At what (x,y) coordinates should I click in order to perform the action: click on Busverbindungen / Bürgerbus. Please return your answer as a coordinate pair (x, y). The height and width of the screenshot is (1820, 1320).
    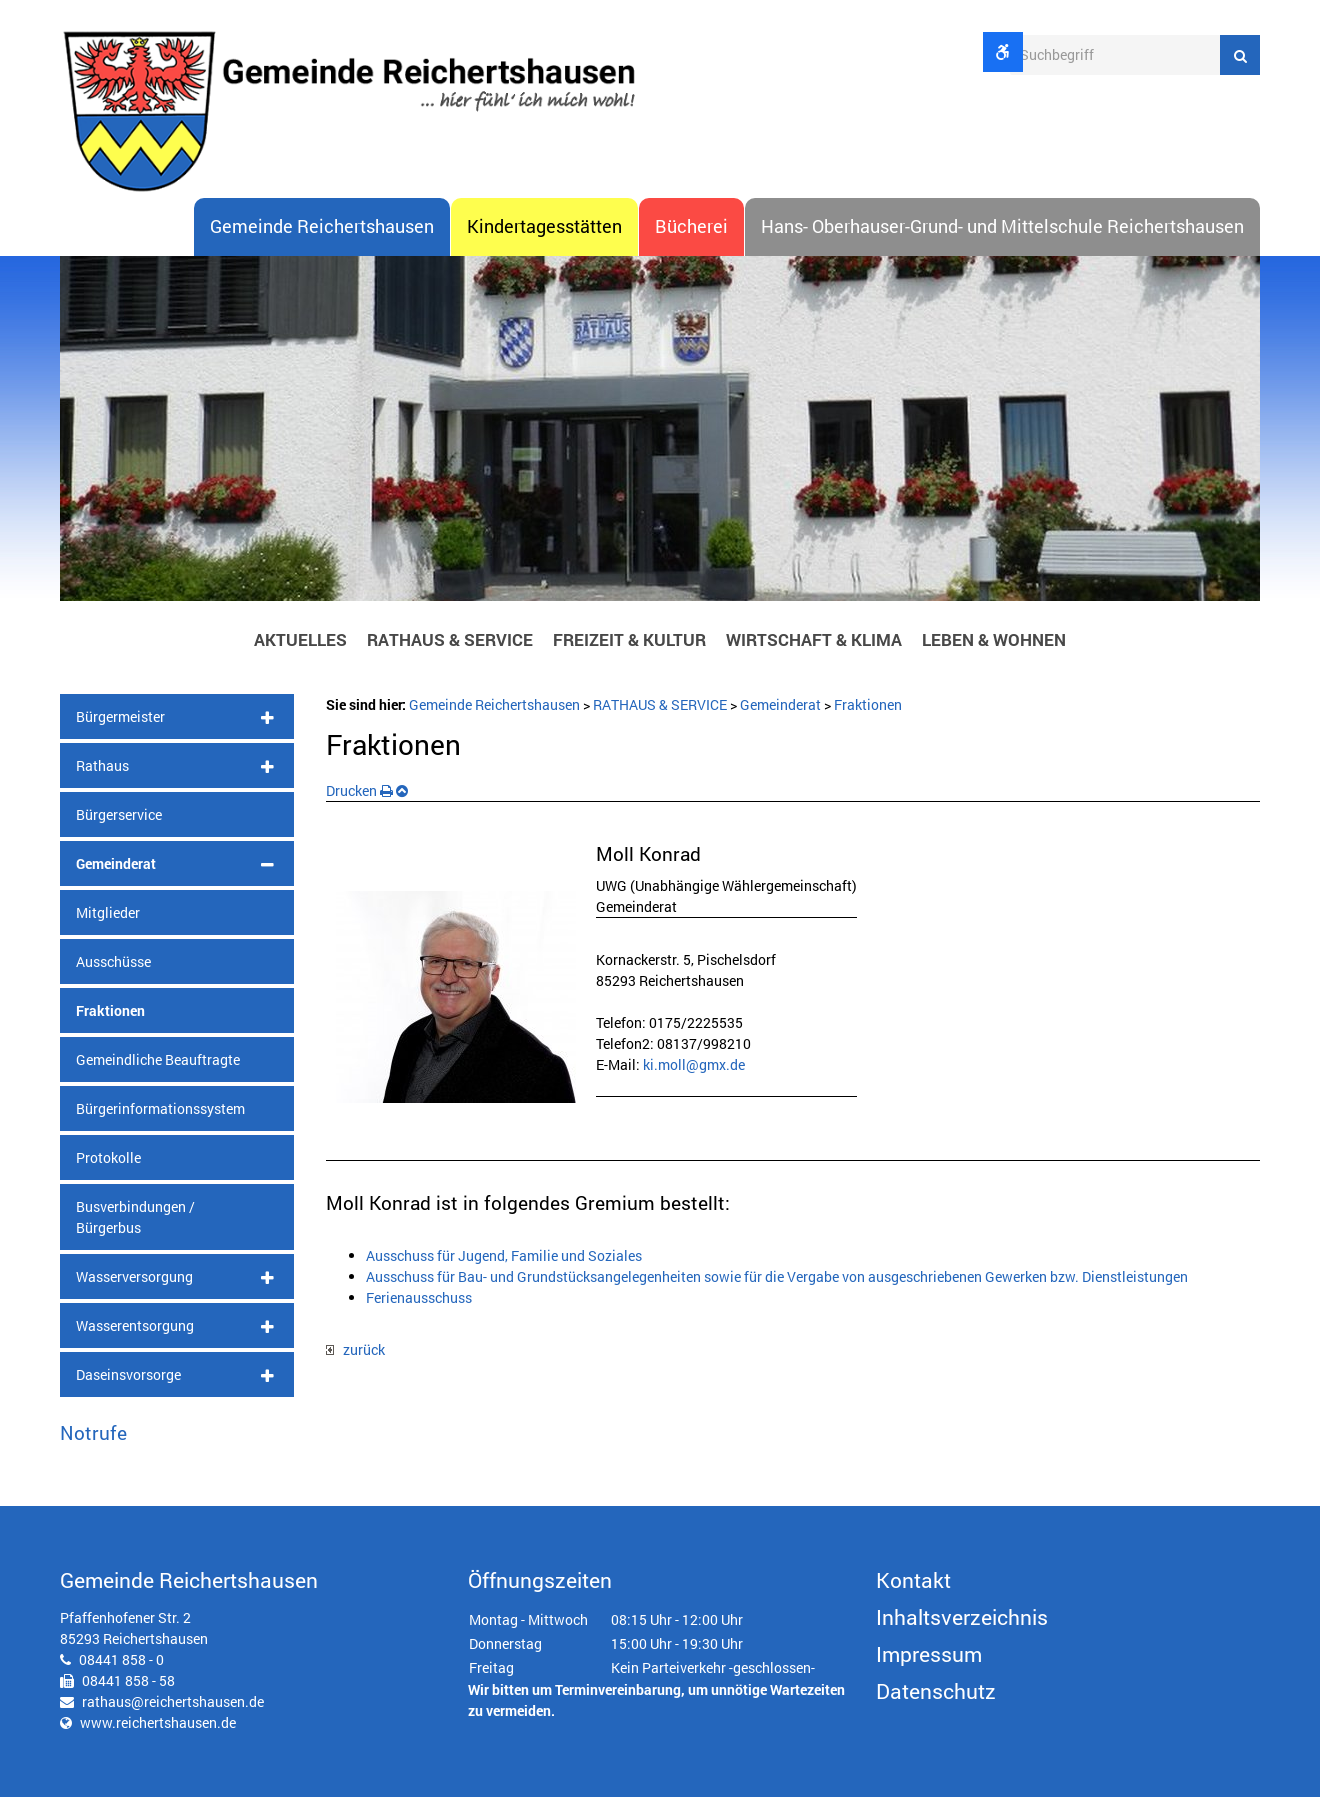
    Looking at the image, I should click on (135, 1239).